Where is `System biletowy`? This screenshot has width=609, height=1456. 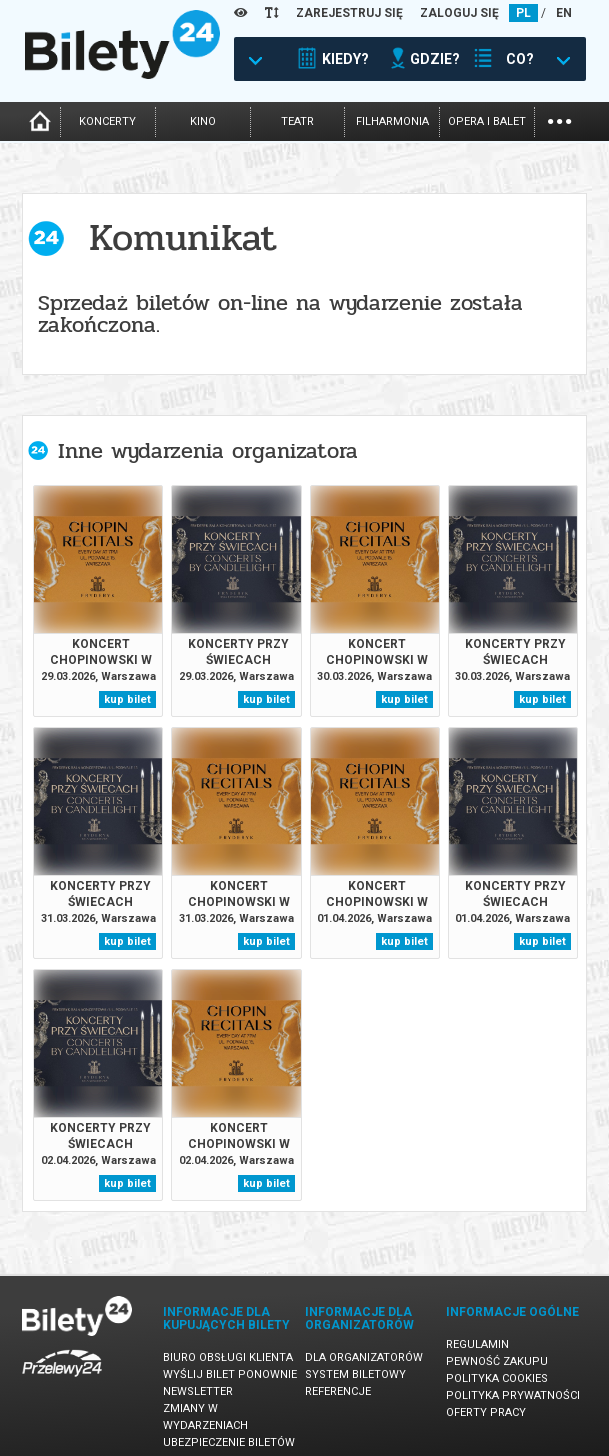 System biletowy is located at coordinates (355, 1374).